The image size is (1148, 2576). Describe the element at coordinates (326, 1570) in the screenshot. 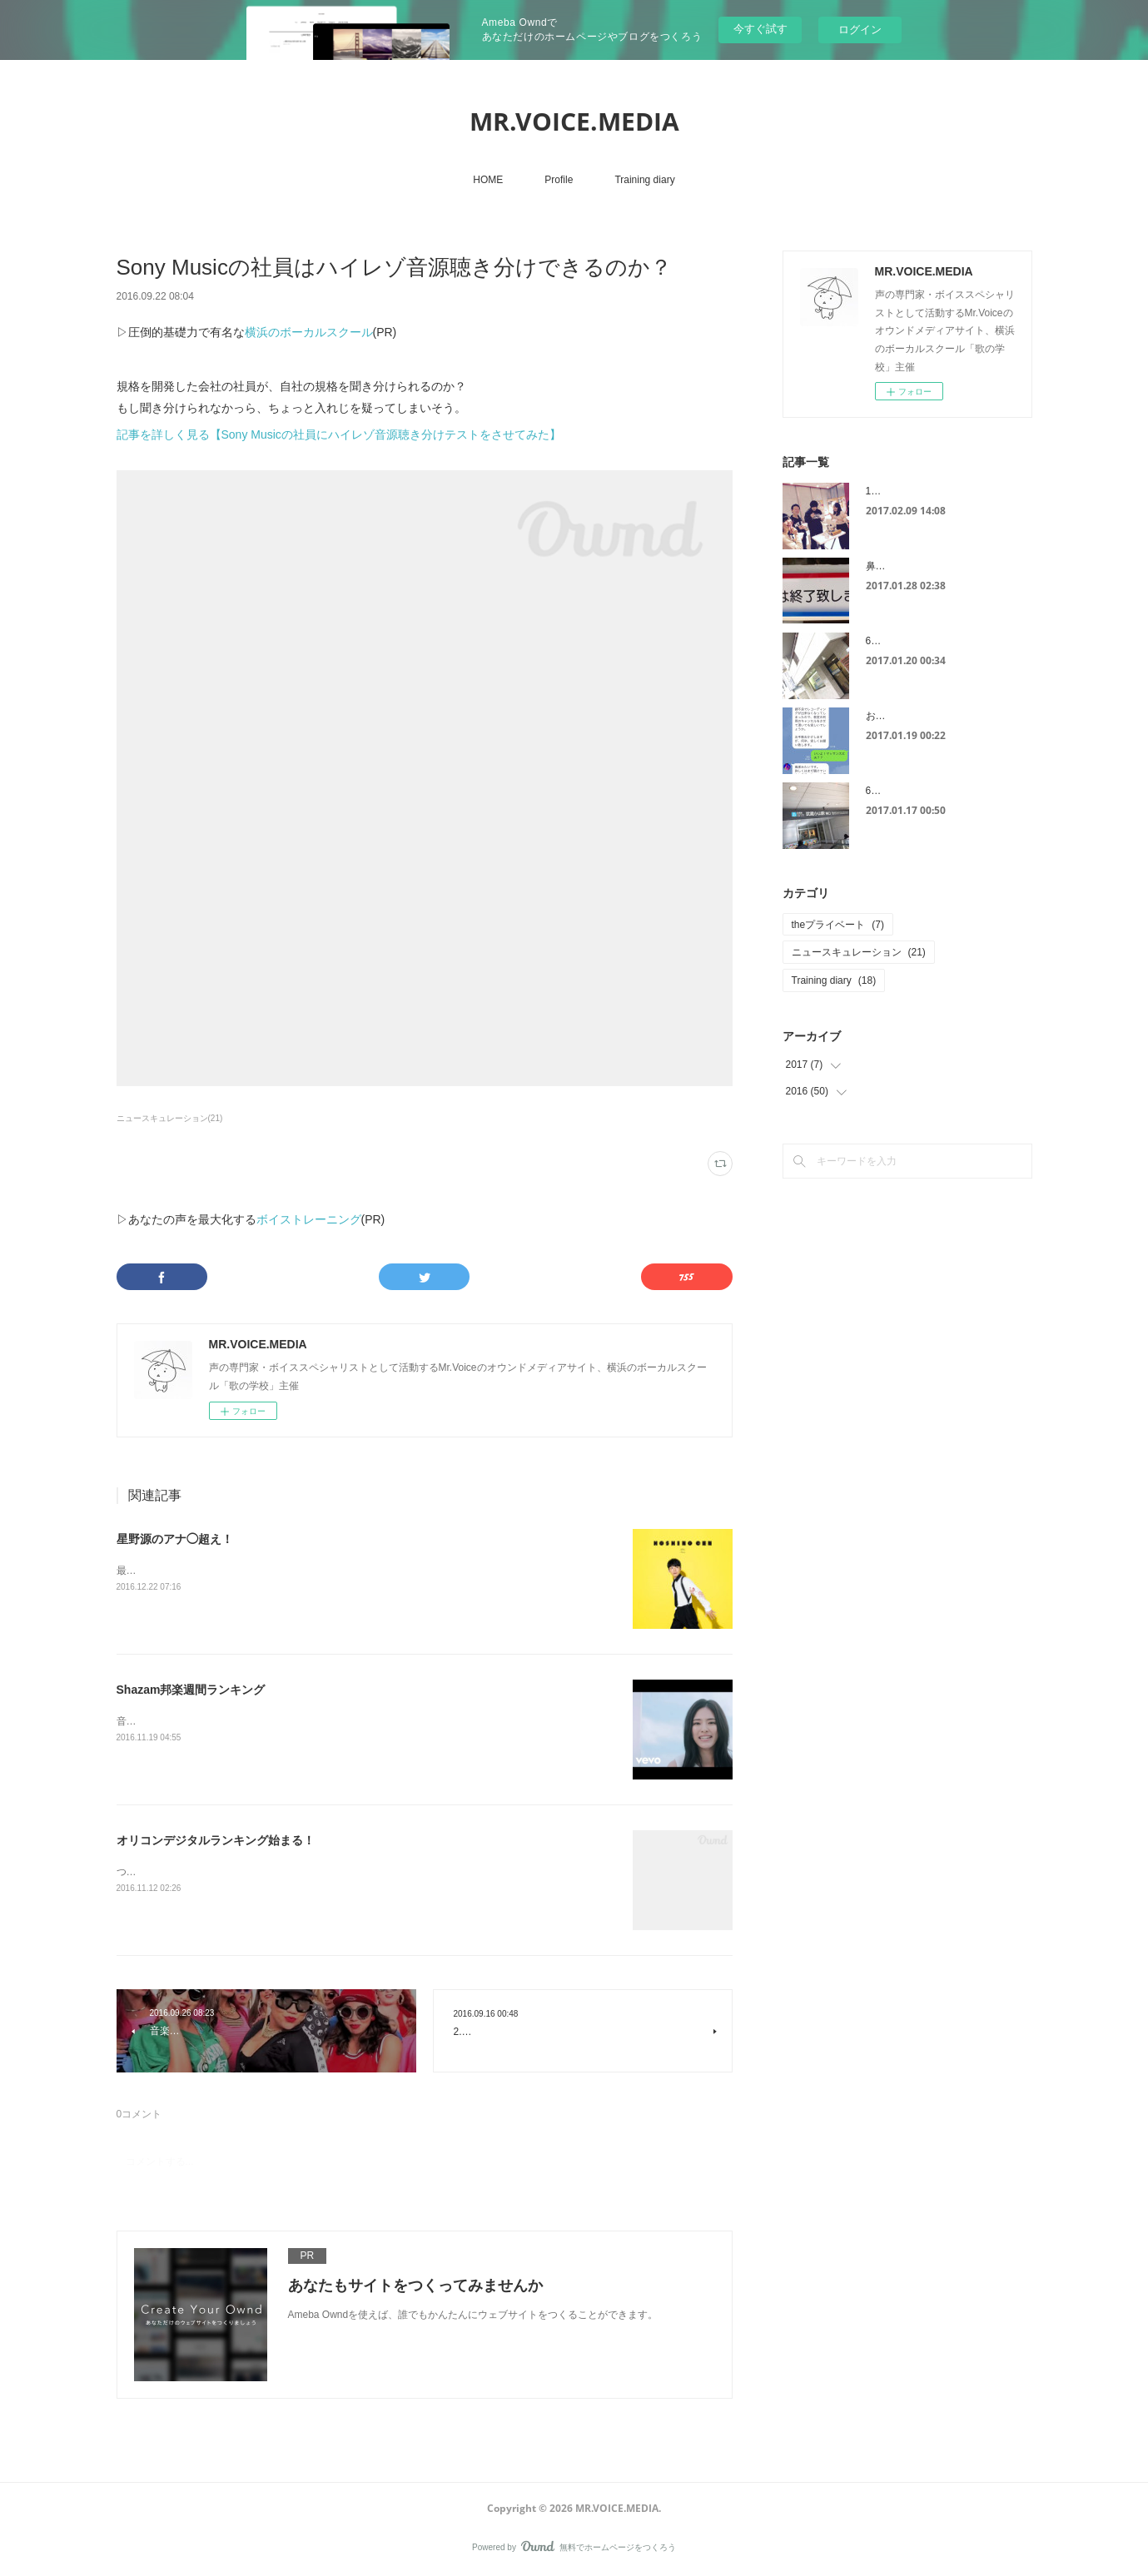

I see `最近話題になっている星野源さんの「恋」。レコチョク週間ランキング１位を獲得しました！` at that location.